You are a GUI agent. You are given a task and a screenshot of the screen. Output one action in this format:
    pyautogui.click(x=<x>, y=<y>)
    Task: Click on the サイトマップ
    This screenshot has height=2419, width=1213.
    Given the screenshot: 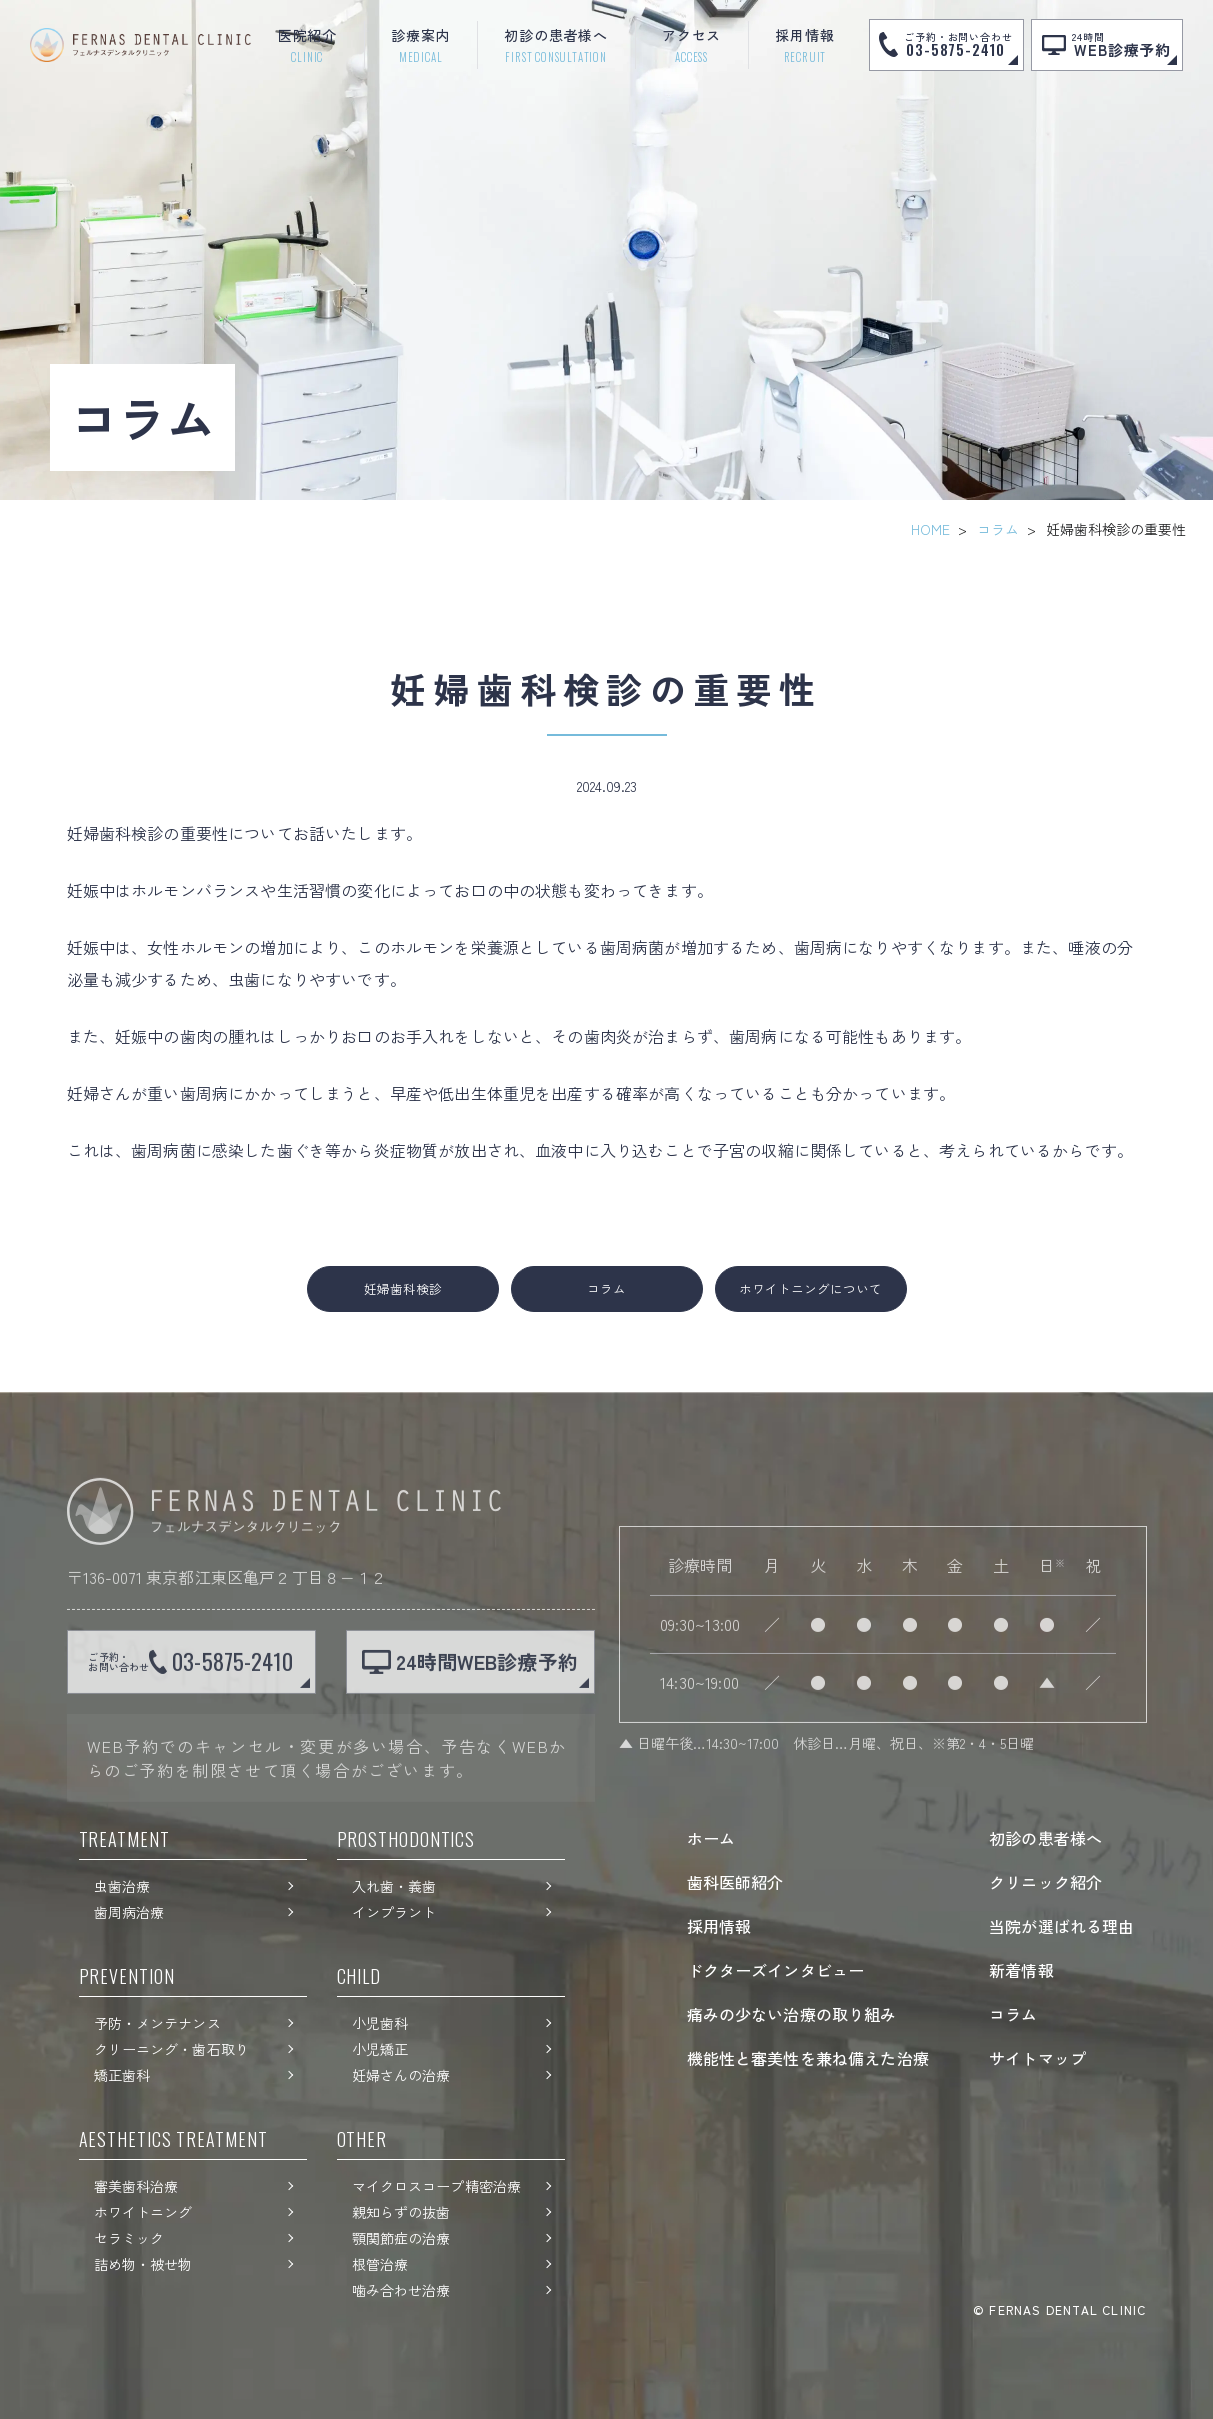 What is the action you would take?
    pyautogui.click(x=1037, y=2058)
    